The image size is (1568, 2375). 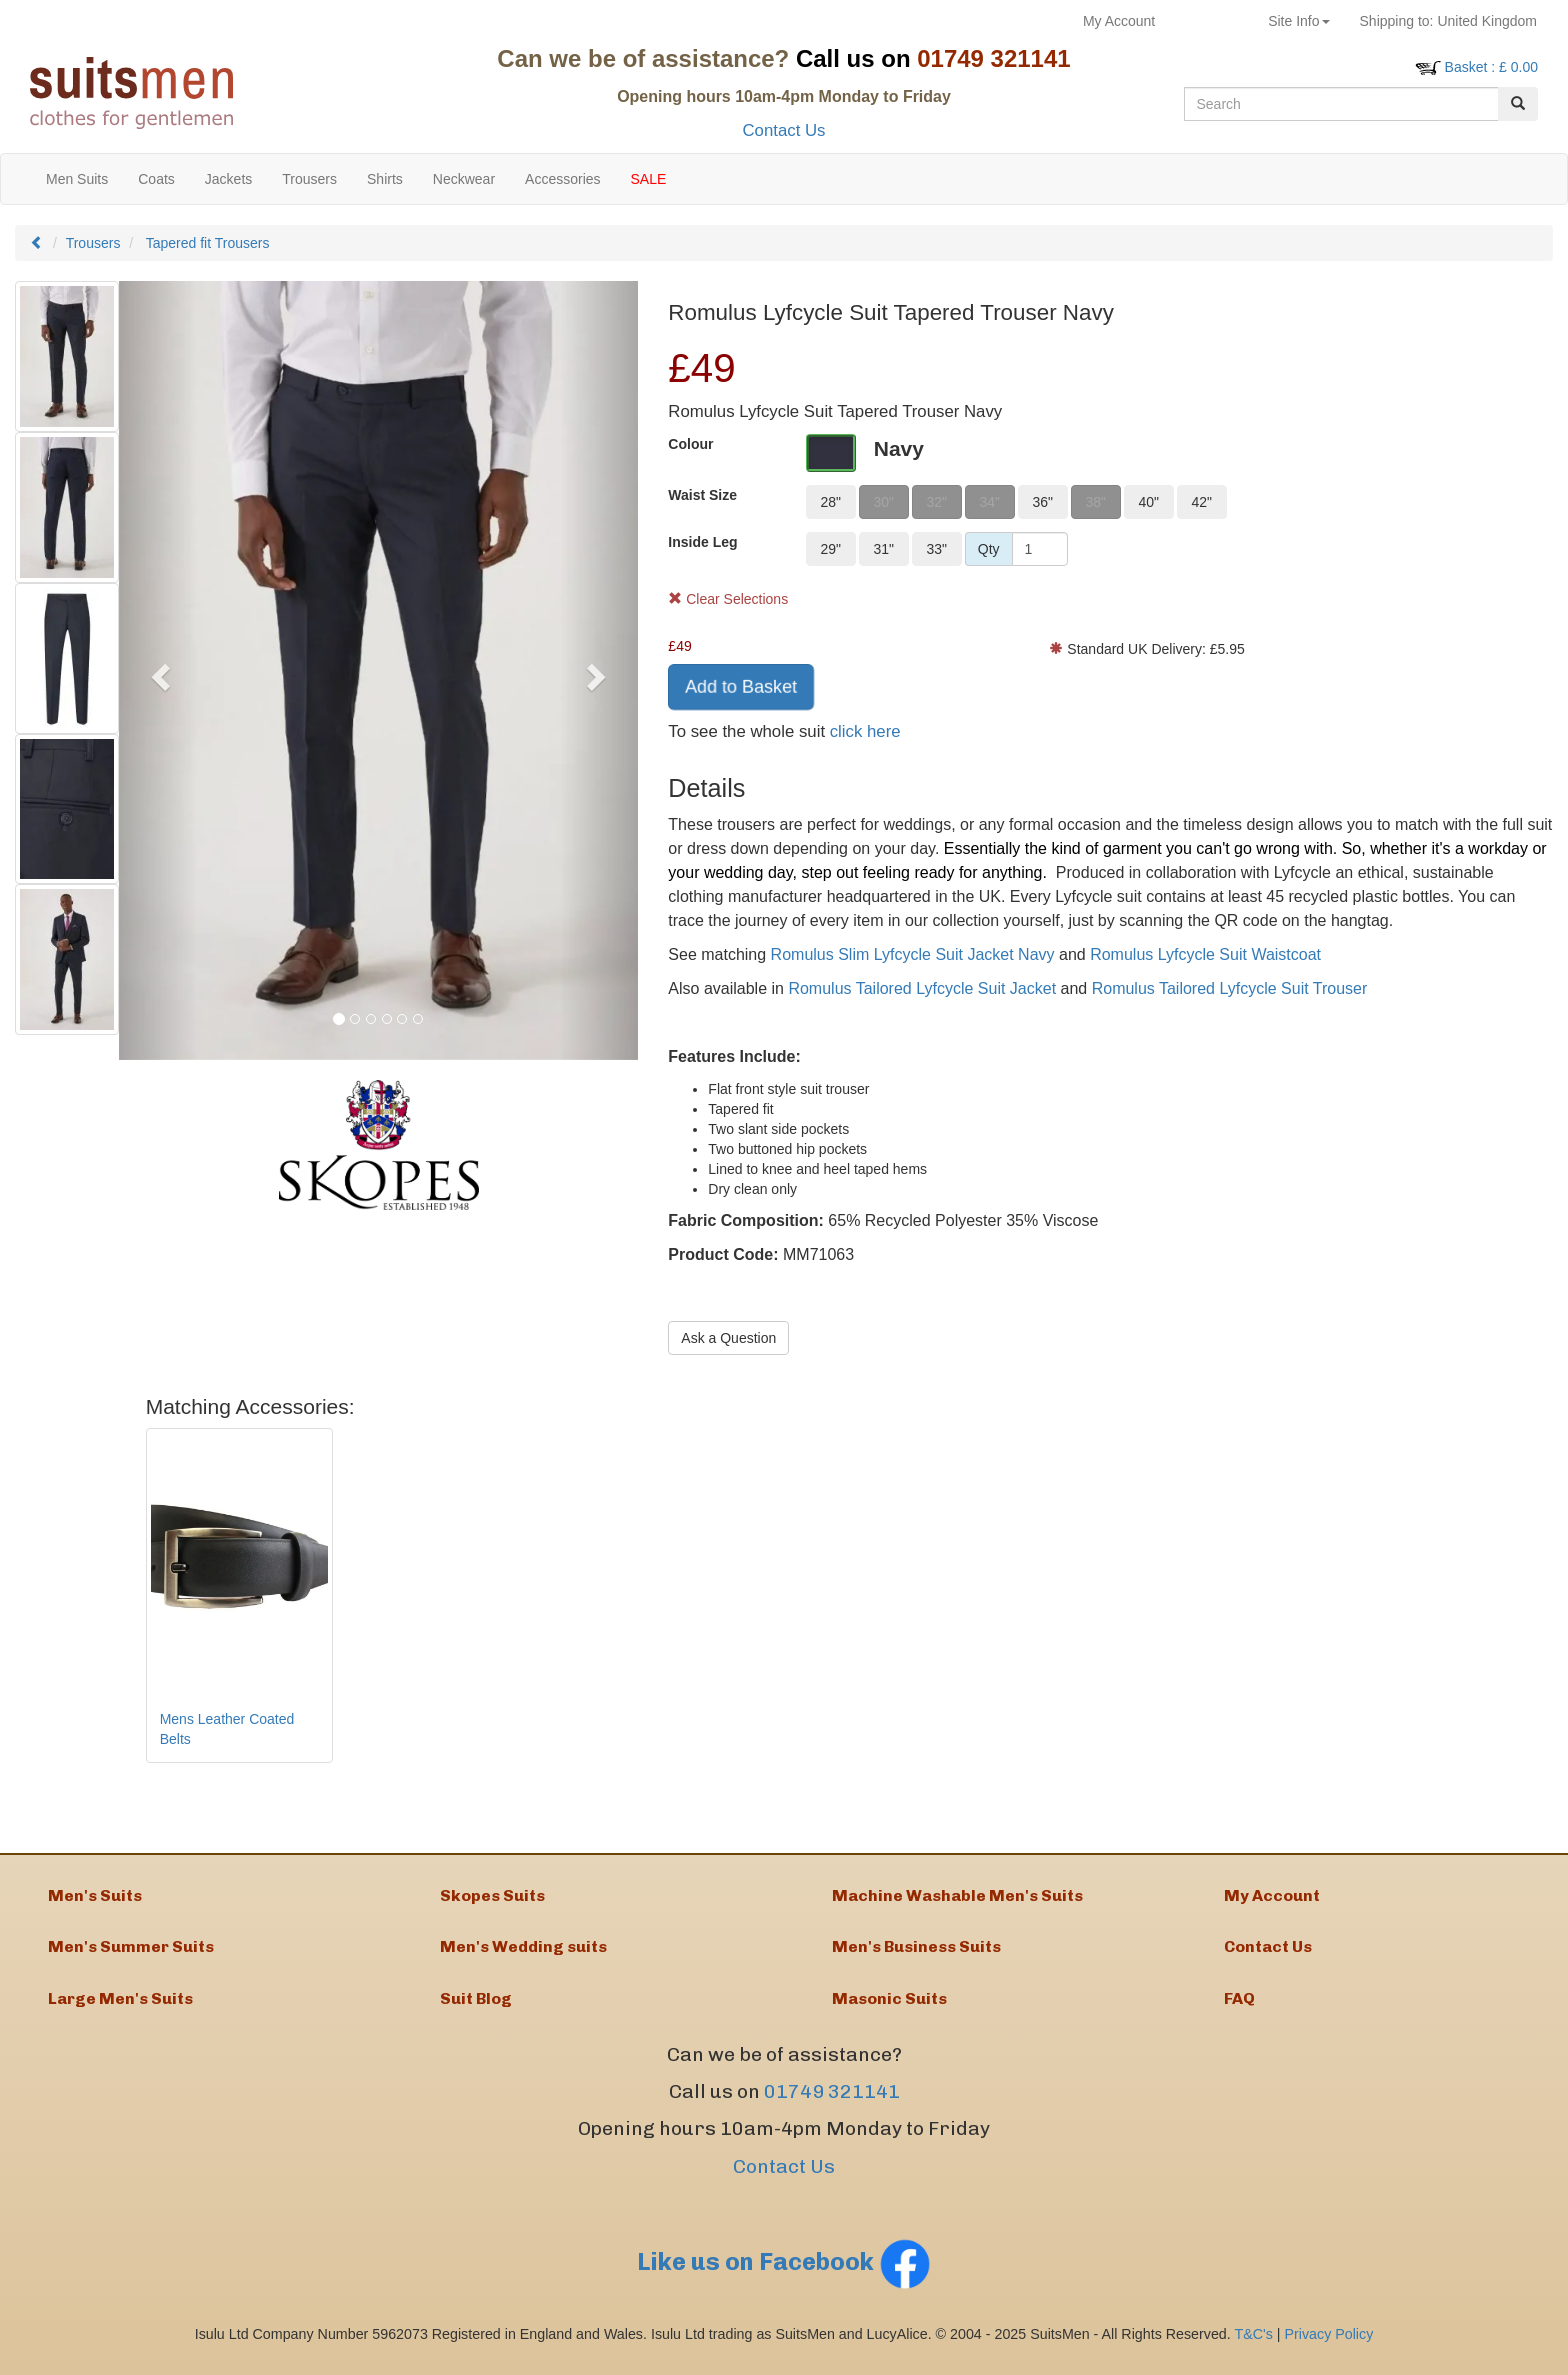 I want to click on Men's Suits, so click(x=95, y=1897).